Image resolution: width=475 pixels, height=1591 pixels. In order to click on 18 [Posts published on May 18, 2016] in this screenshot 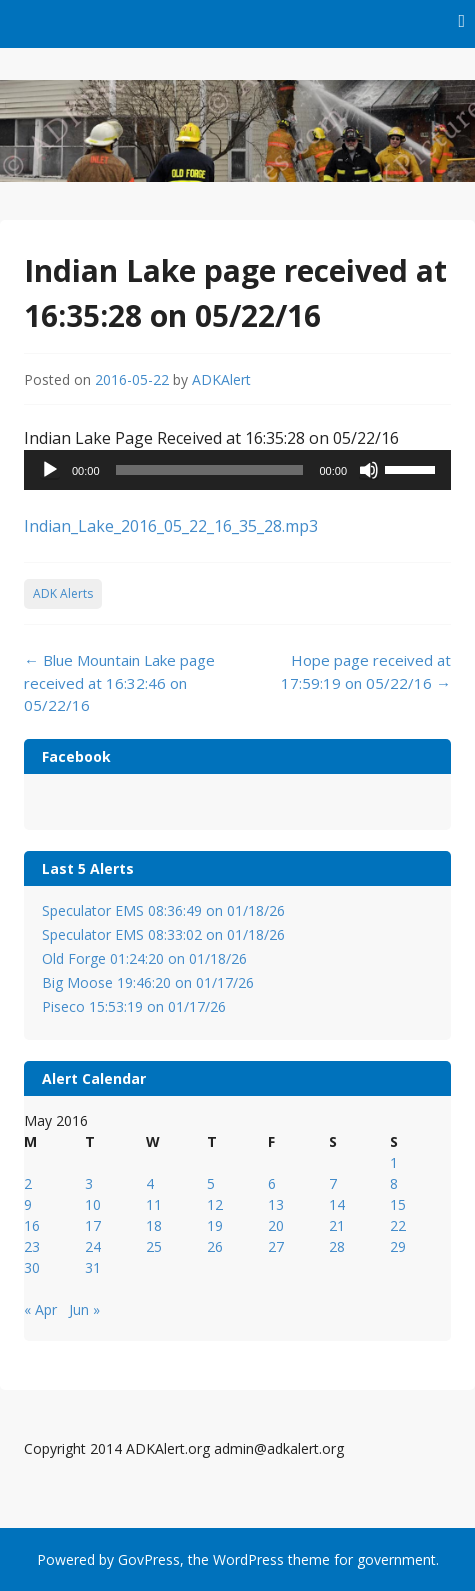, I will do `click(154, 1225)`.